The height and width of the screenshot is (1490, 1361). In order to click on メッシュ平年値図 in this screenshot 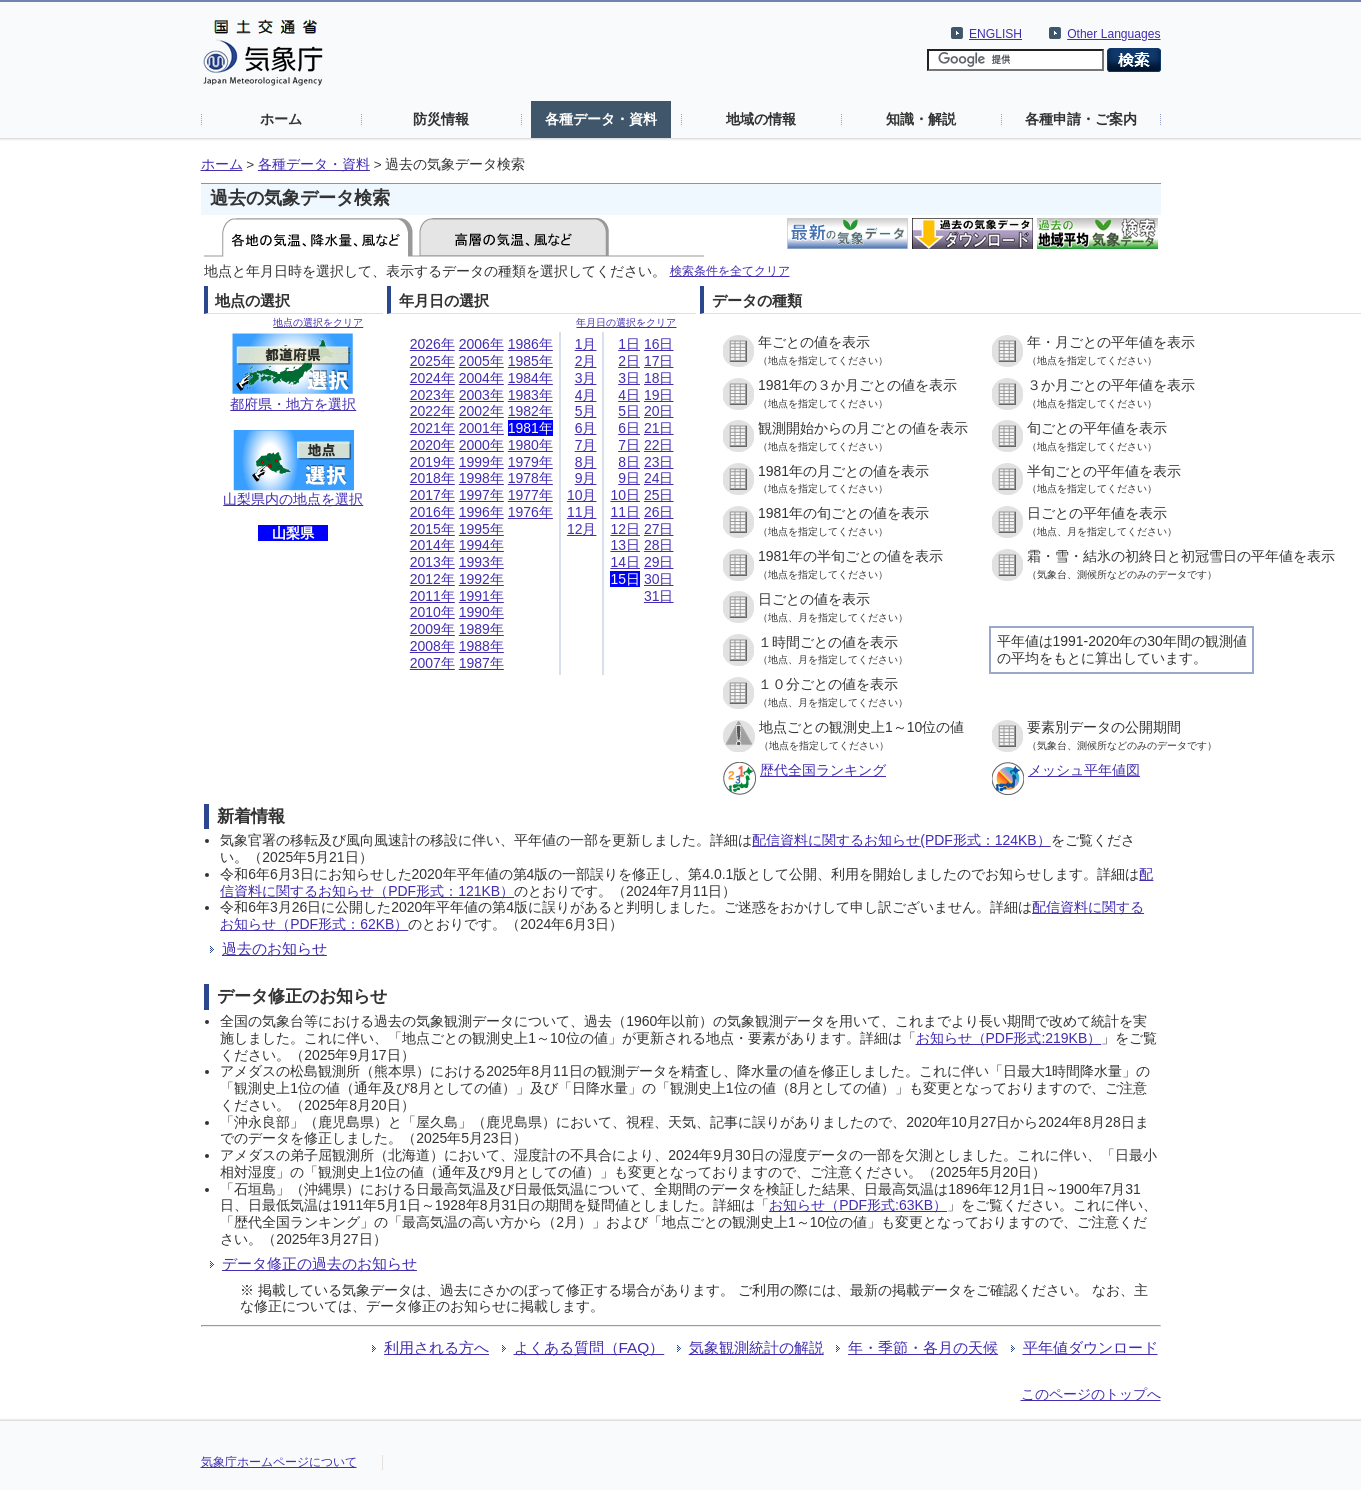, I will do `click(1084, 770)`.